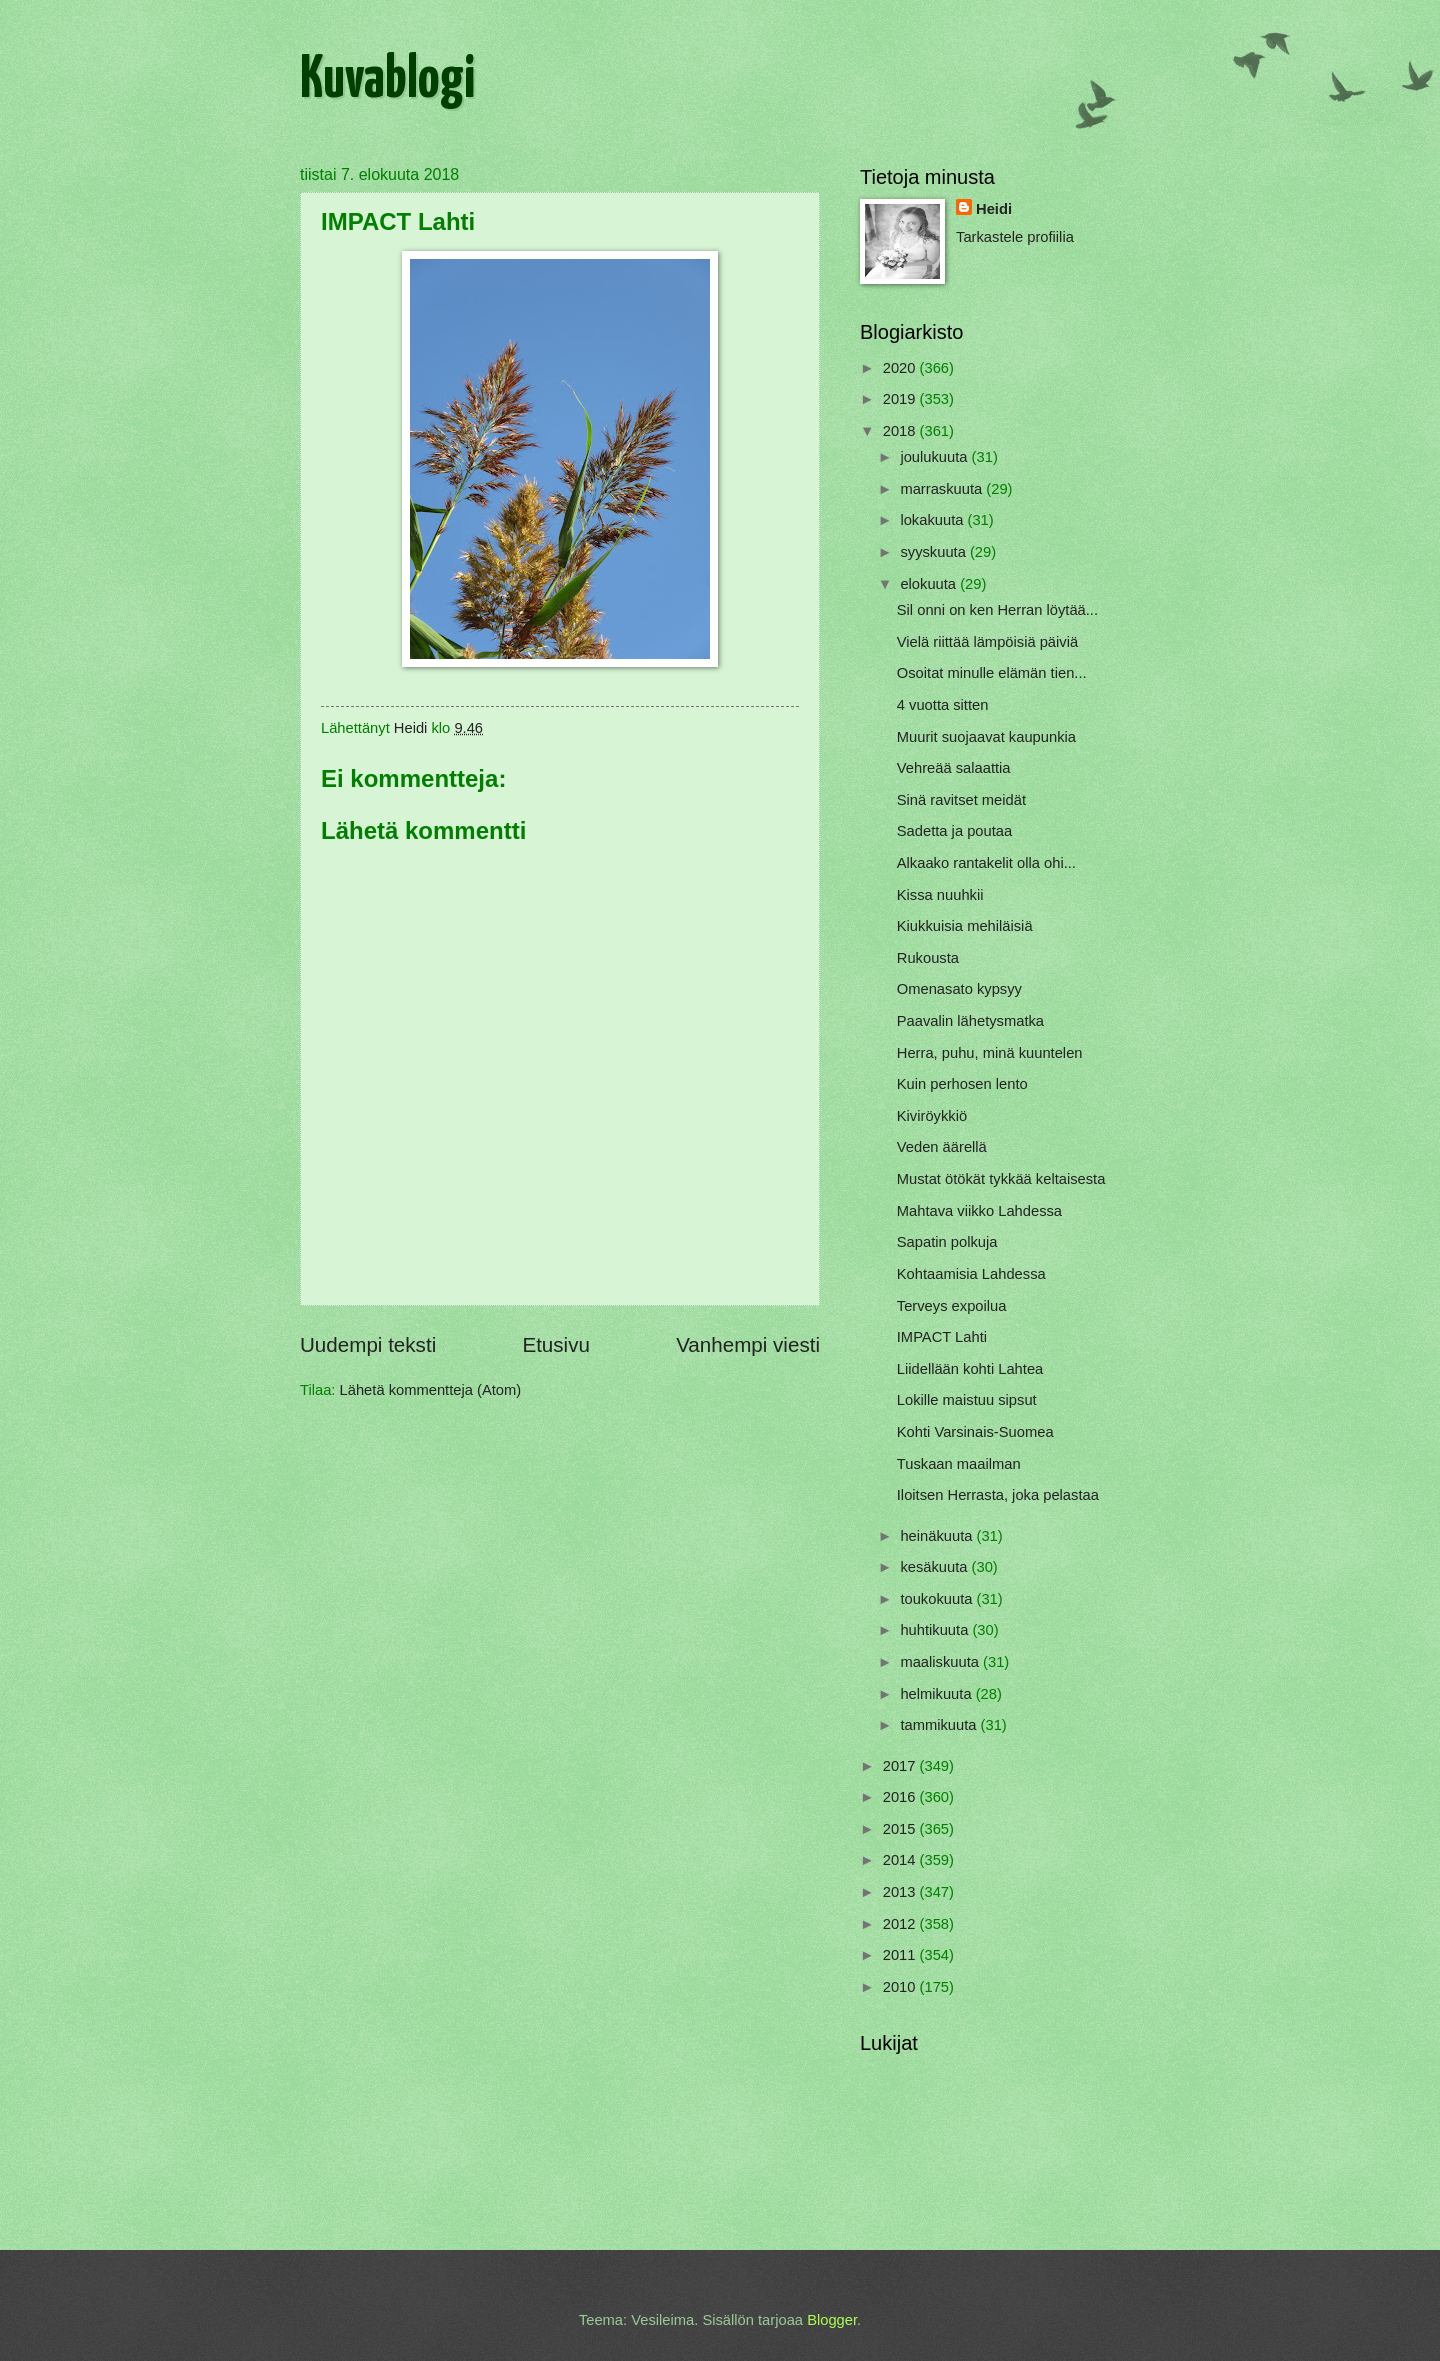  Describe the element at coordinates (994, 209) in the screenshot. I see `Heidi` at that location.